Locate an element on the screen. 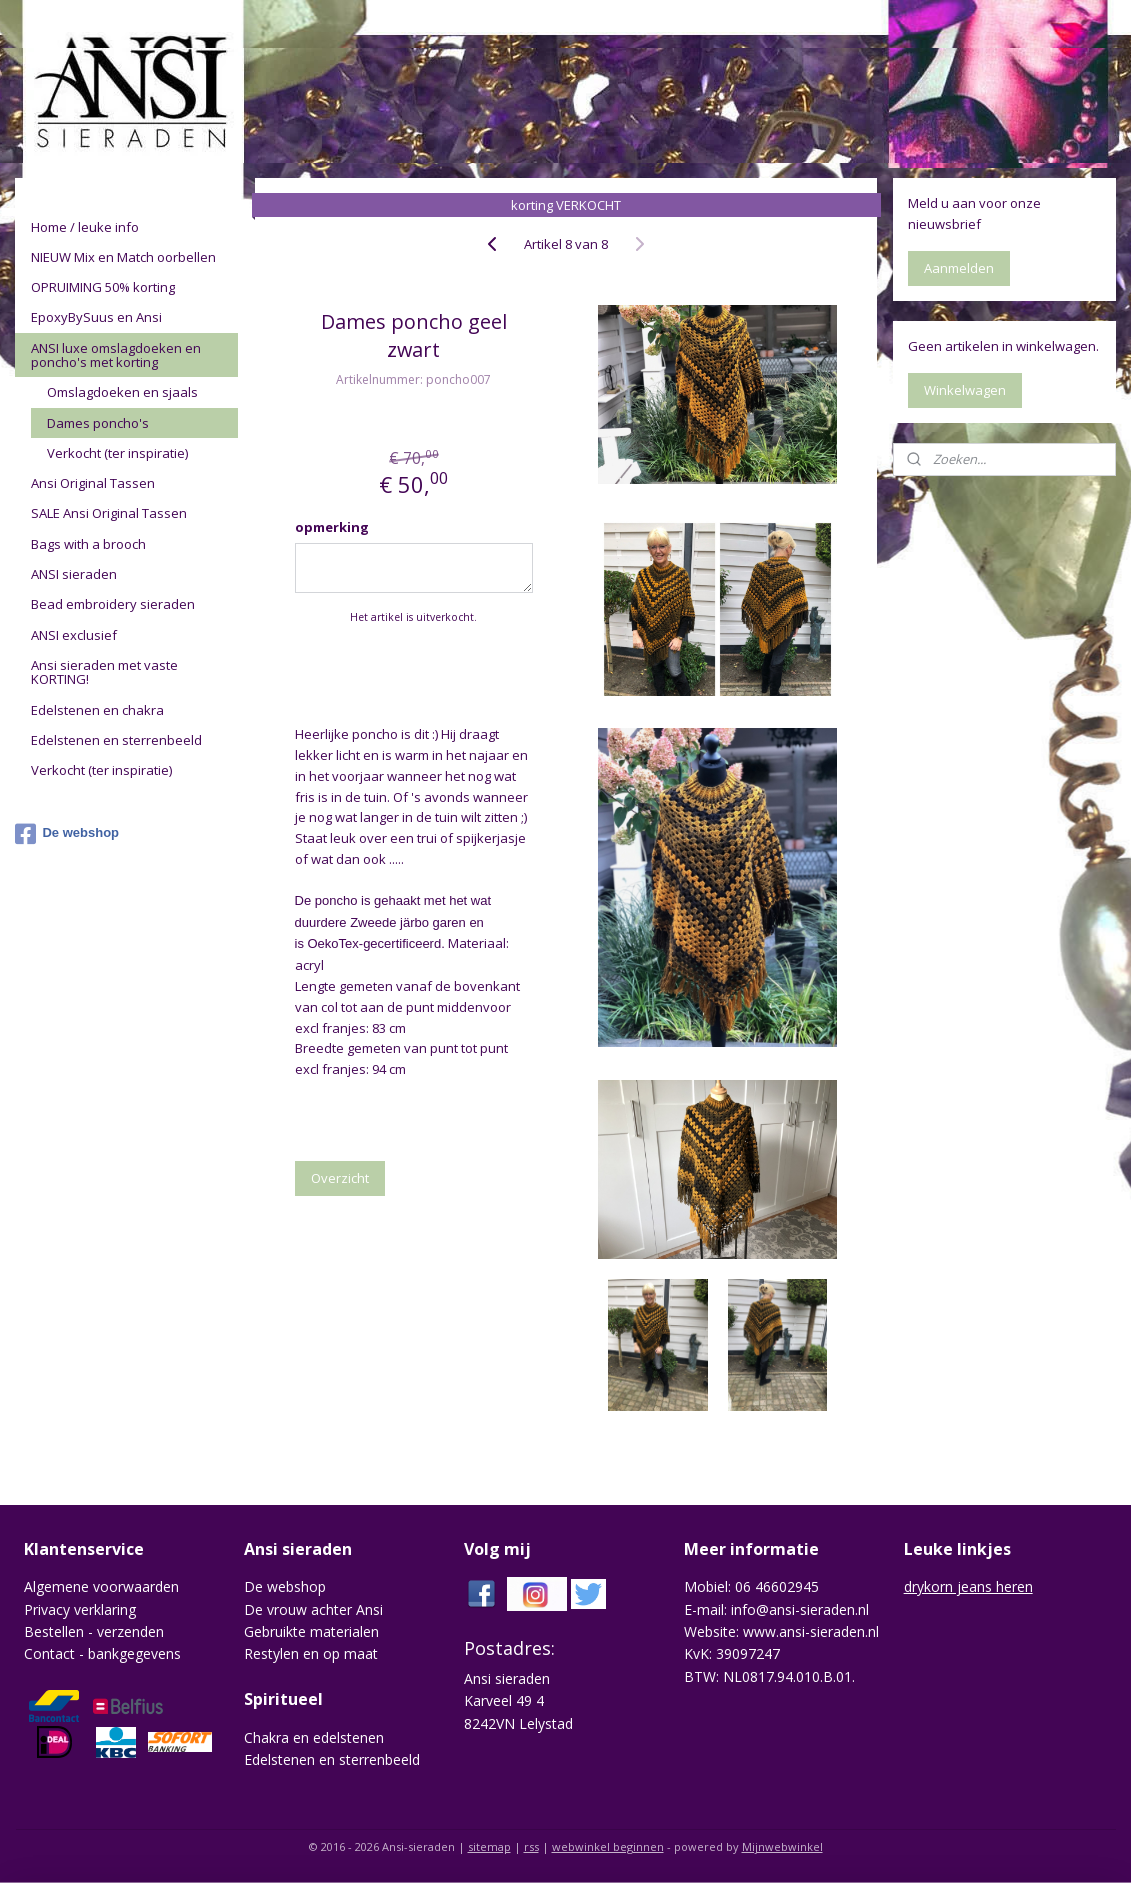 This screenshot has width=1131, height=1883. Algemene voorwaarden is located at coordinates (101, 1586).